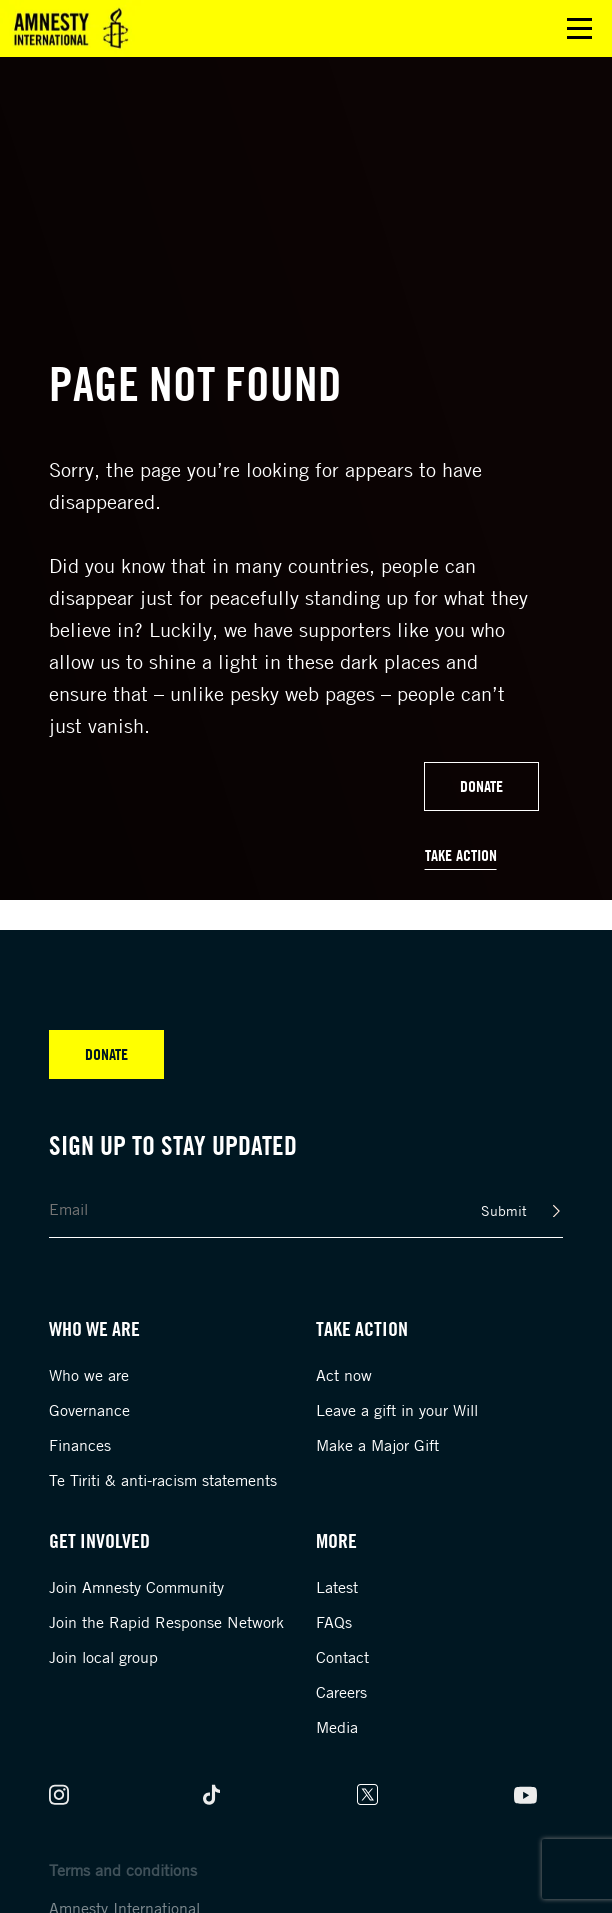  Describe the element at coordinates (461, 855) in the screenshot. I see `Take Action` at that location.